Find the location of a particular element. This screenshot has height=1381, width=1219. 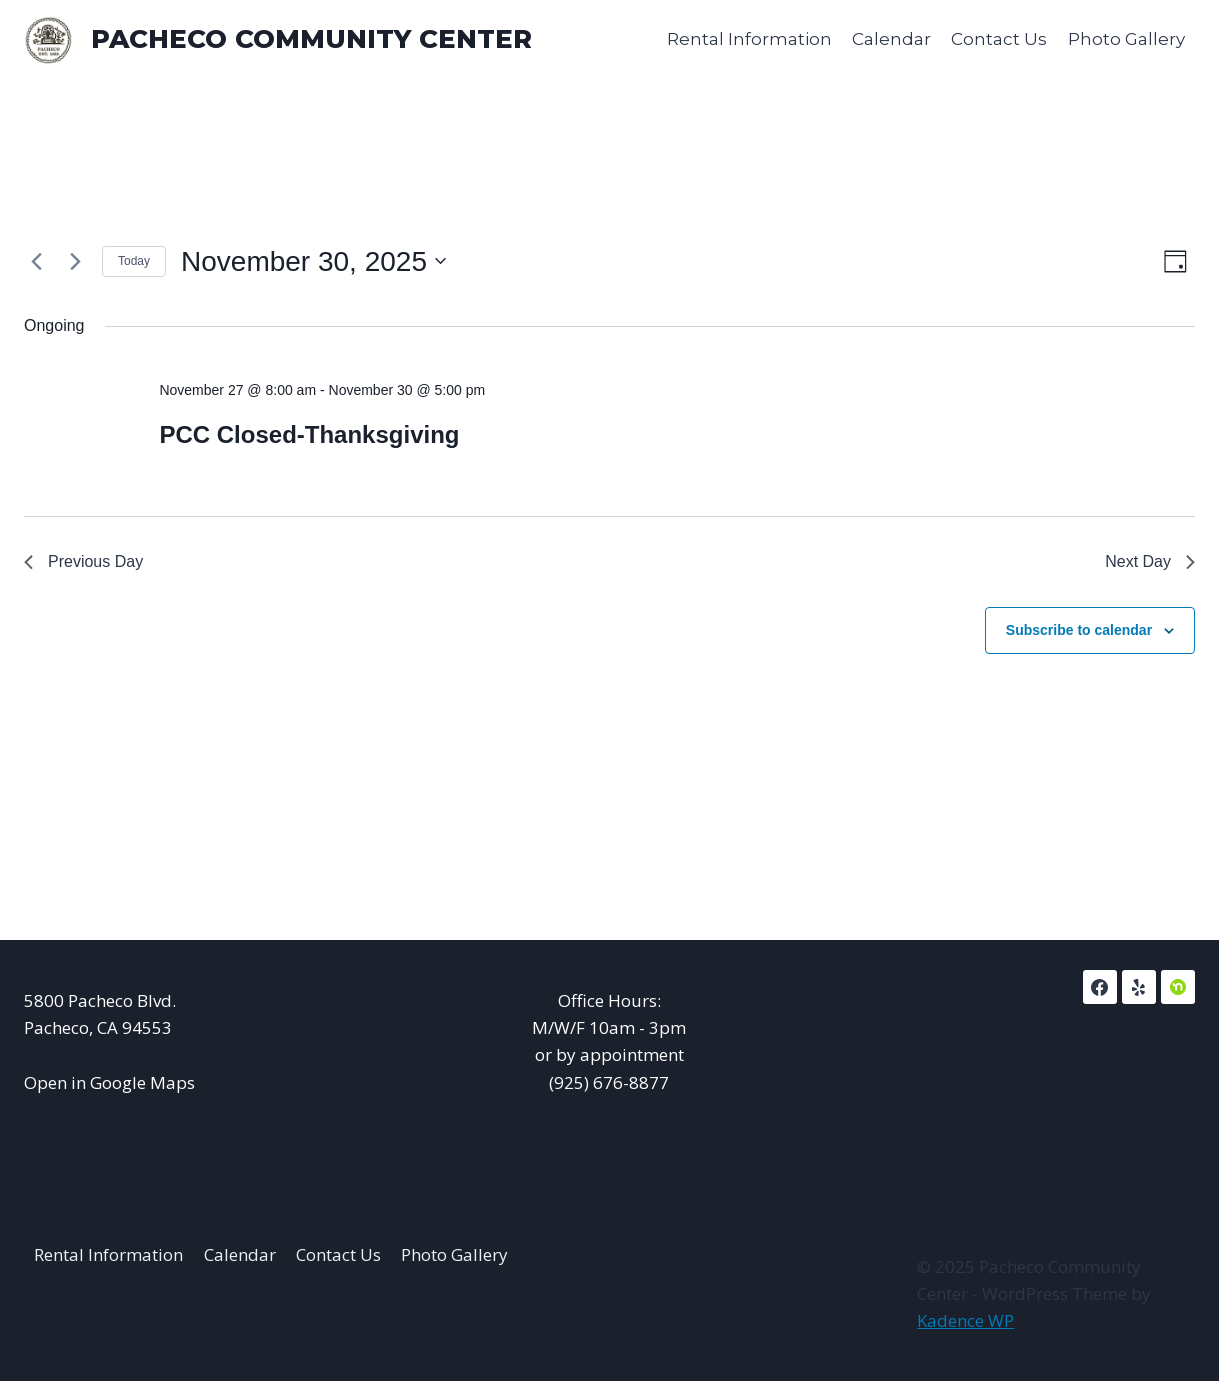

Rental Information is located at coordinates (749, 39).